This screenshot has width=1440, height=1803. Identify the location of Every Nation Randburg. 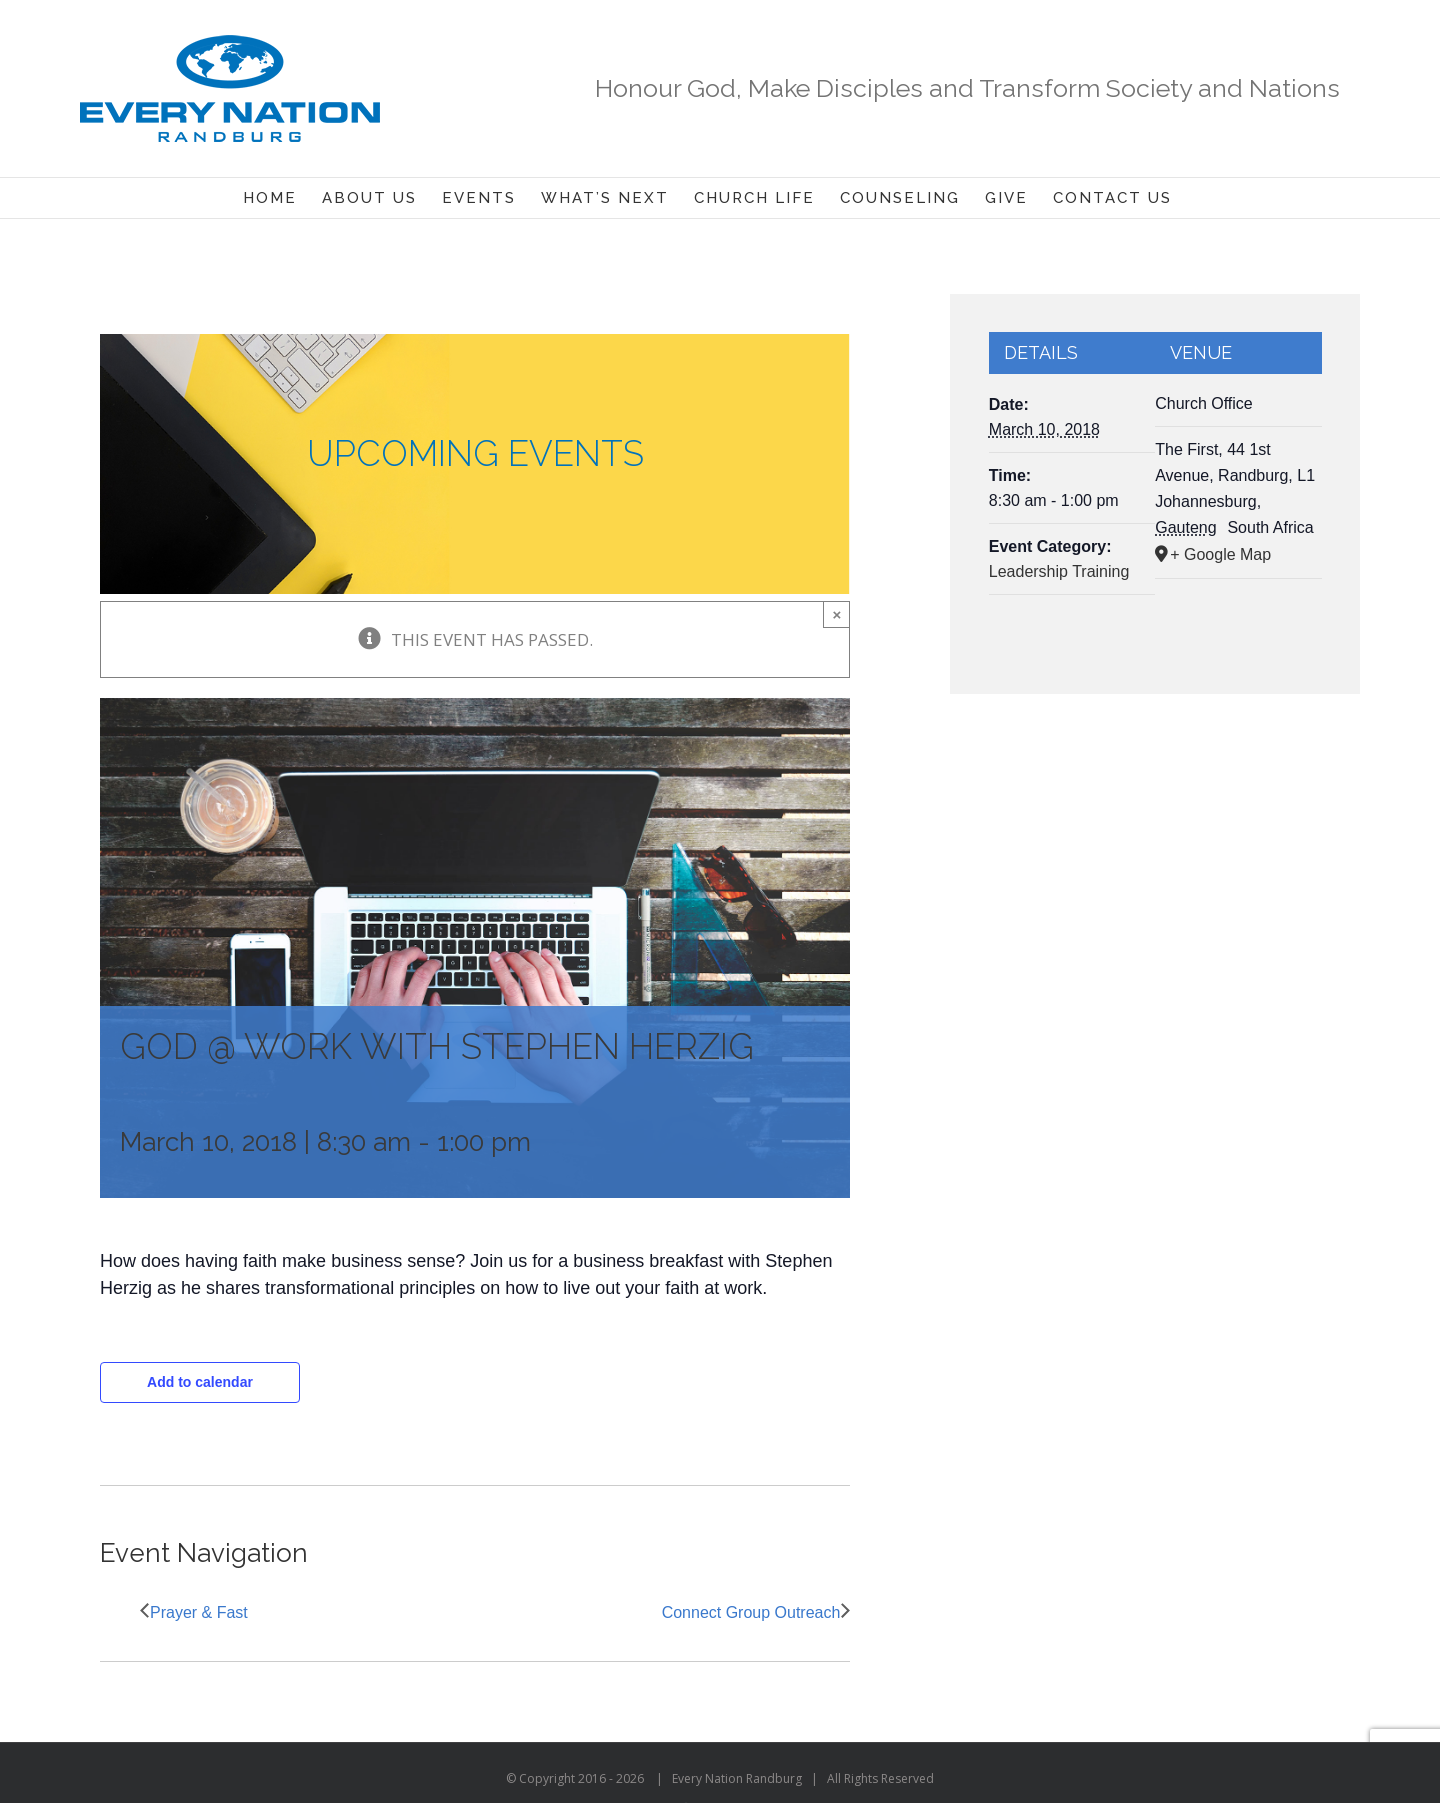
(737, 1778).